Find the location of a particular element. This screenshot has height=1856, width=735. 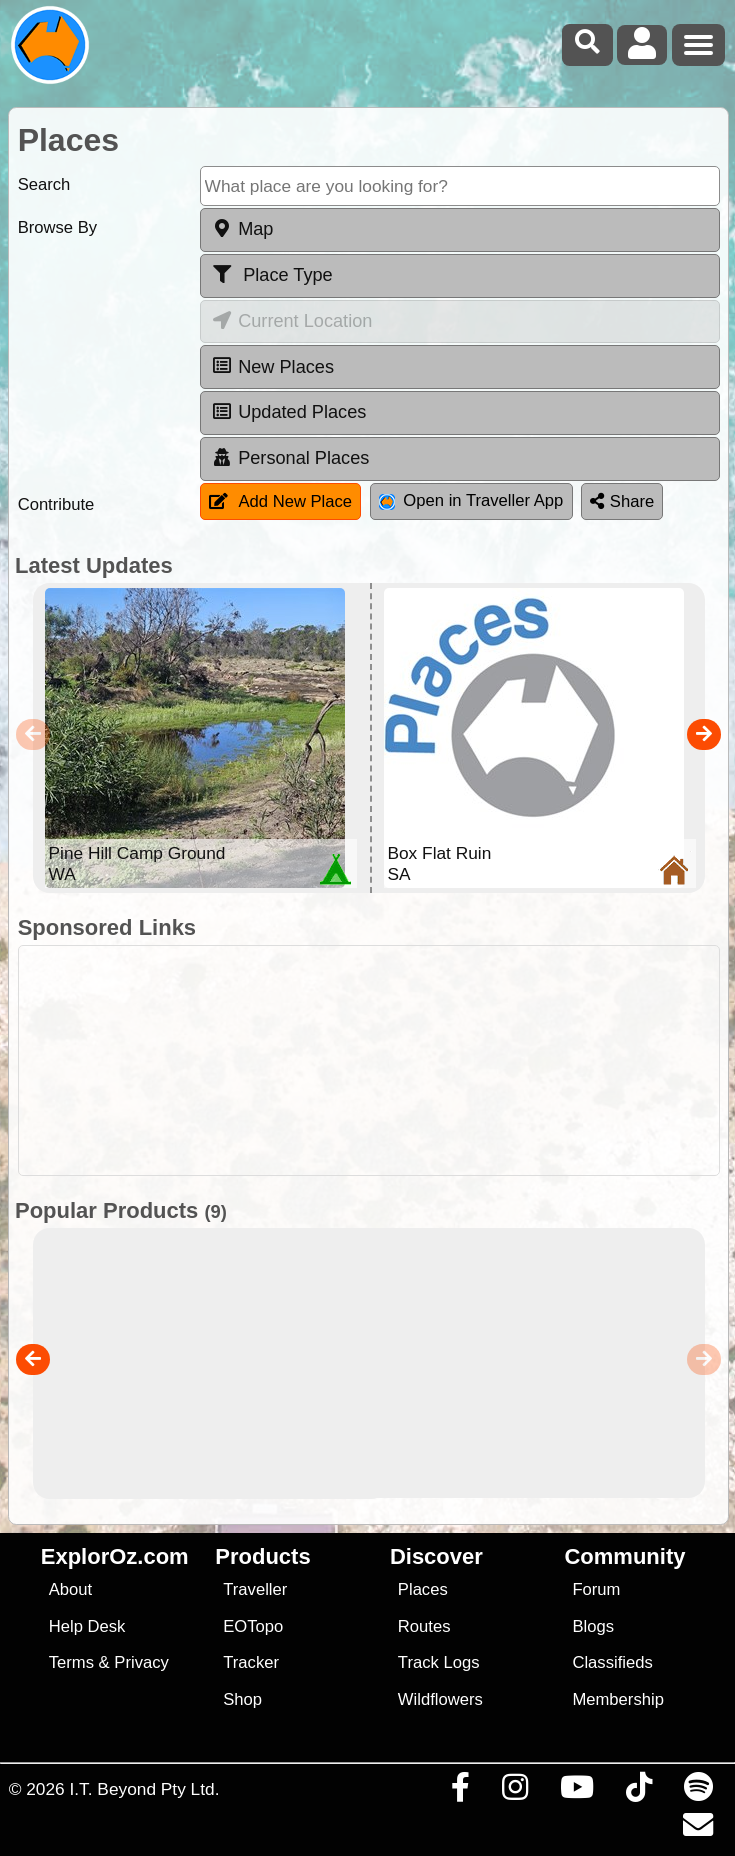

[Subscribe to our podcasts on Spotify] is located at coordinates (698, 1792).